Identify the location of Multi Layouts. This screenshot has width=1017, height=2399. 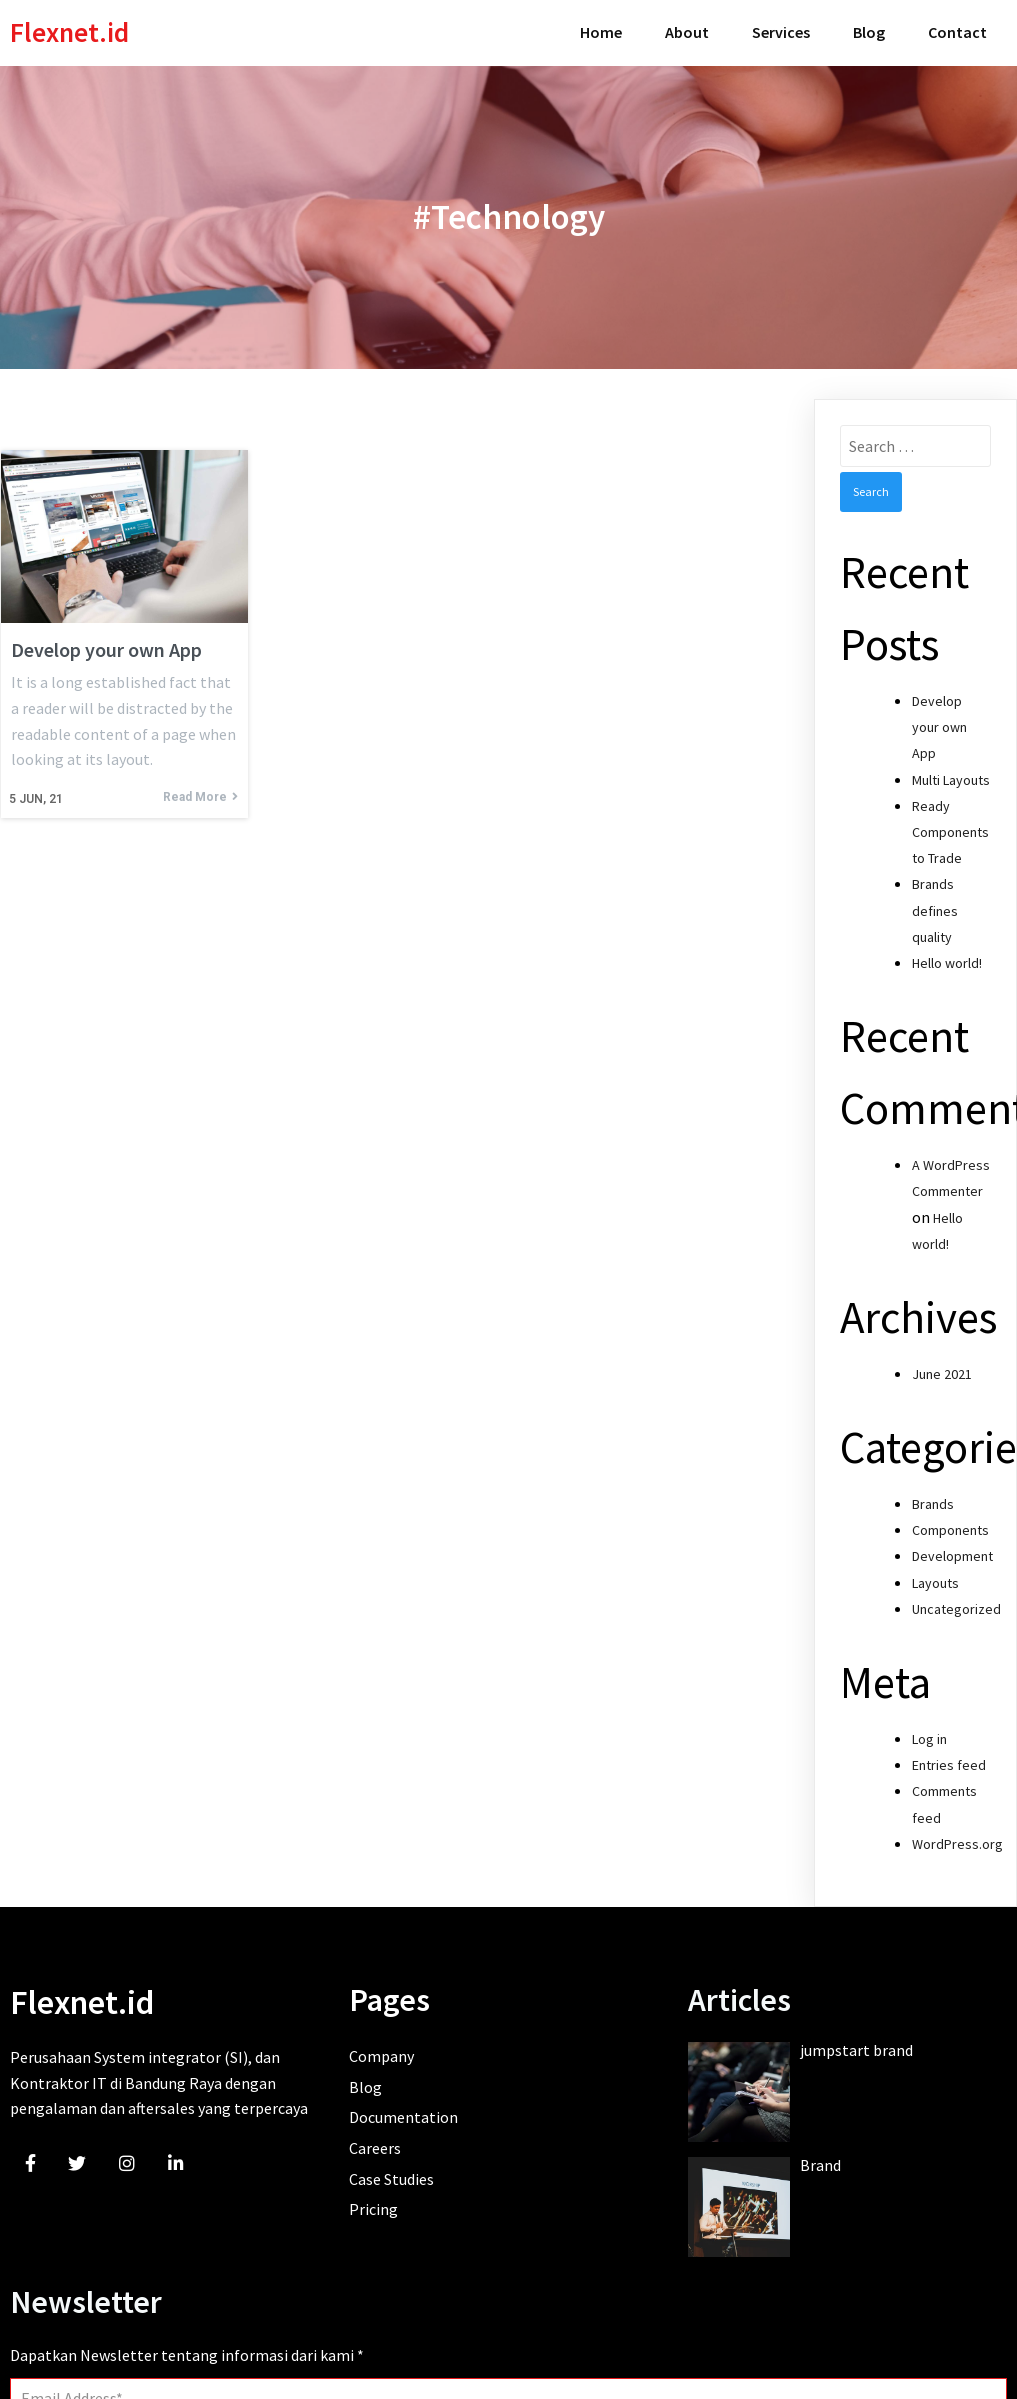
(951, 772).